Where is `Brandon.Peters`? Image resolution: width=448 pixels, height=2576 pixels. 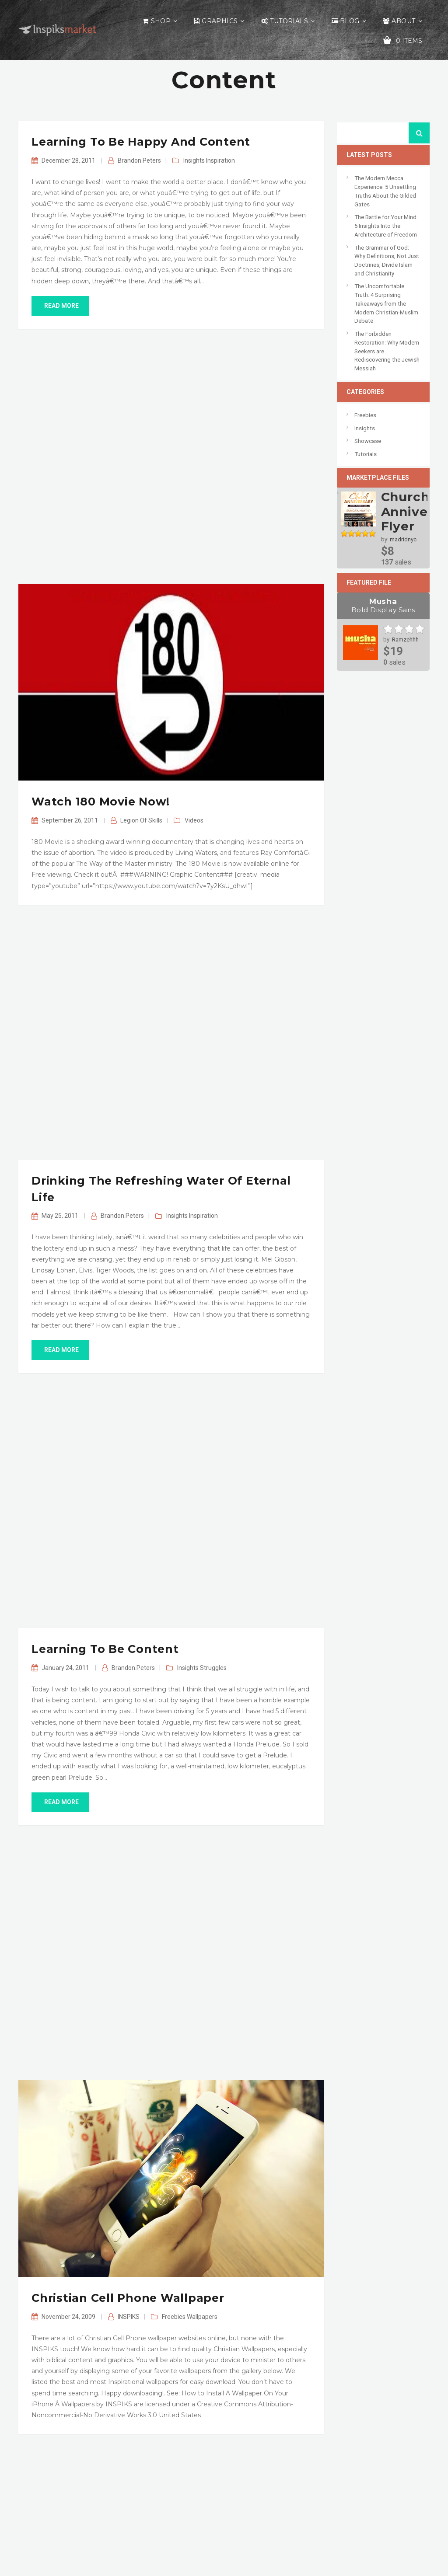
Brandon.Peters is located at coordinates (139, 160).